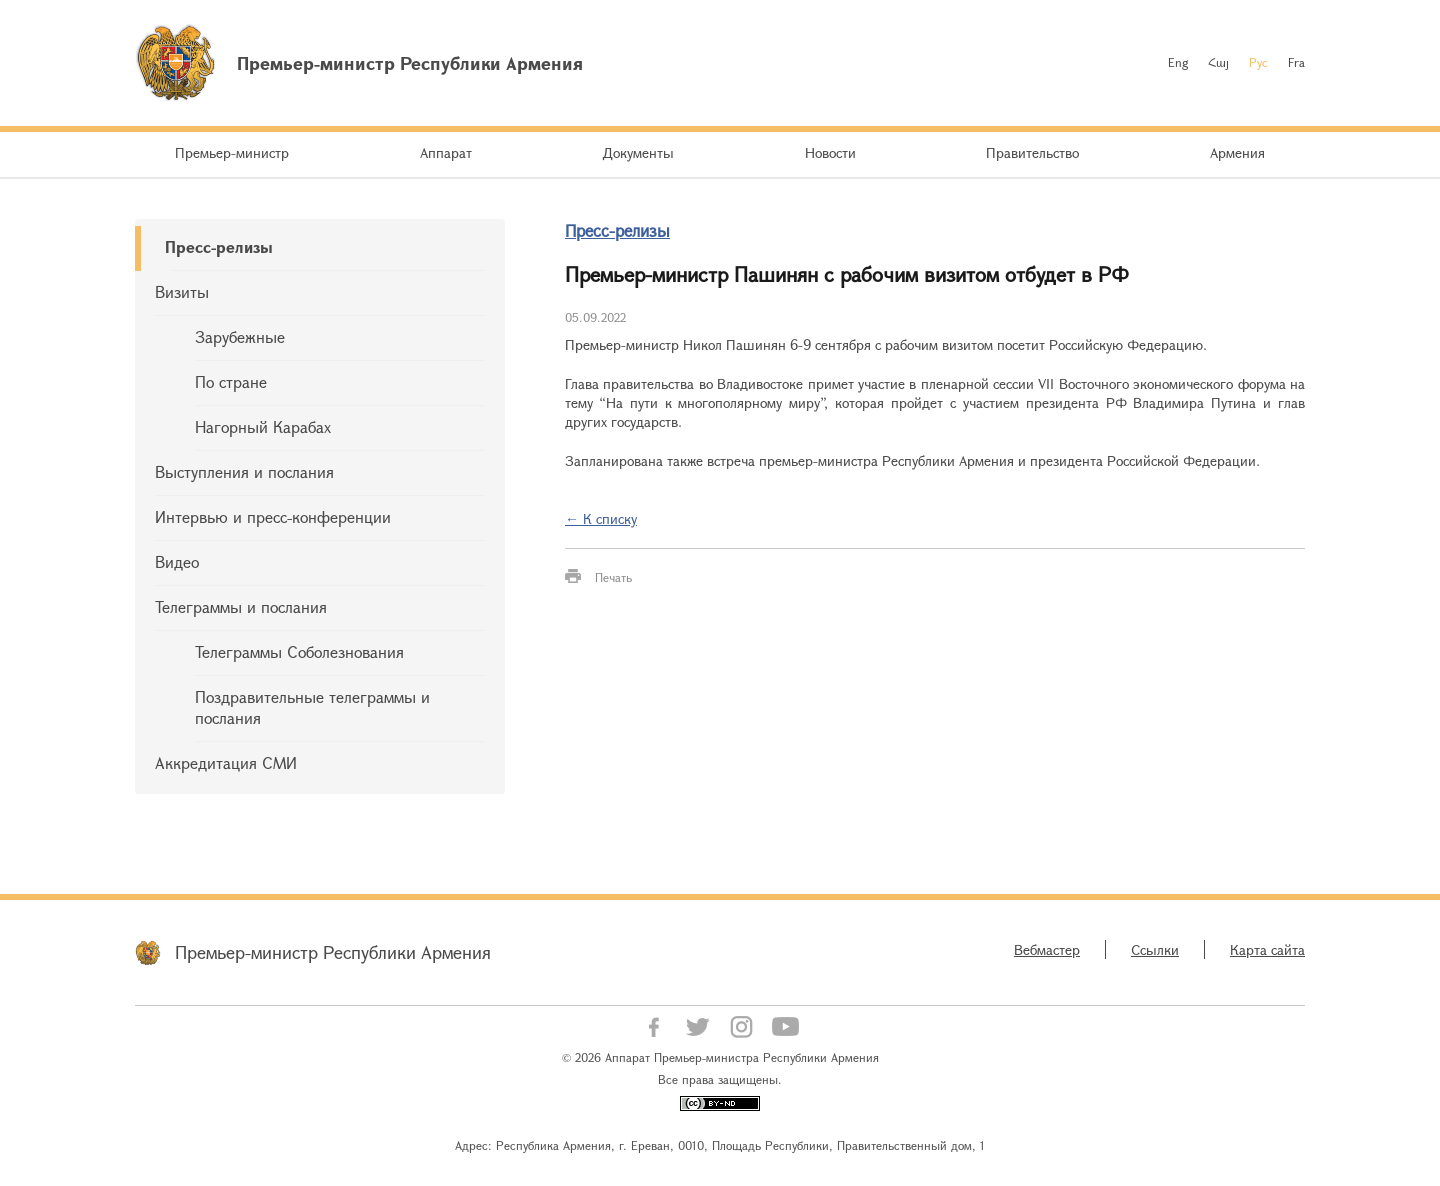 Image resolution: width=1440 pixels, height=1186 pixels. I want to click on Документы, so click(638, 152).